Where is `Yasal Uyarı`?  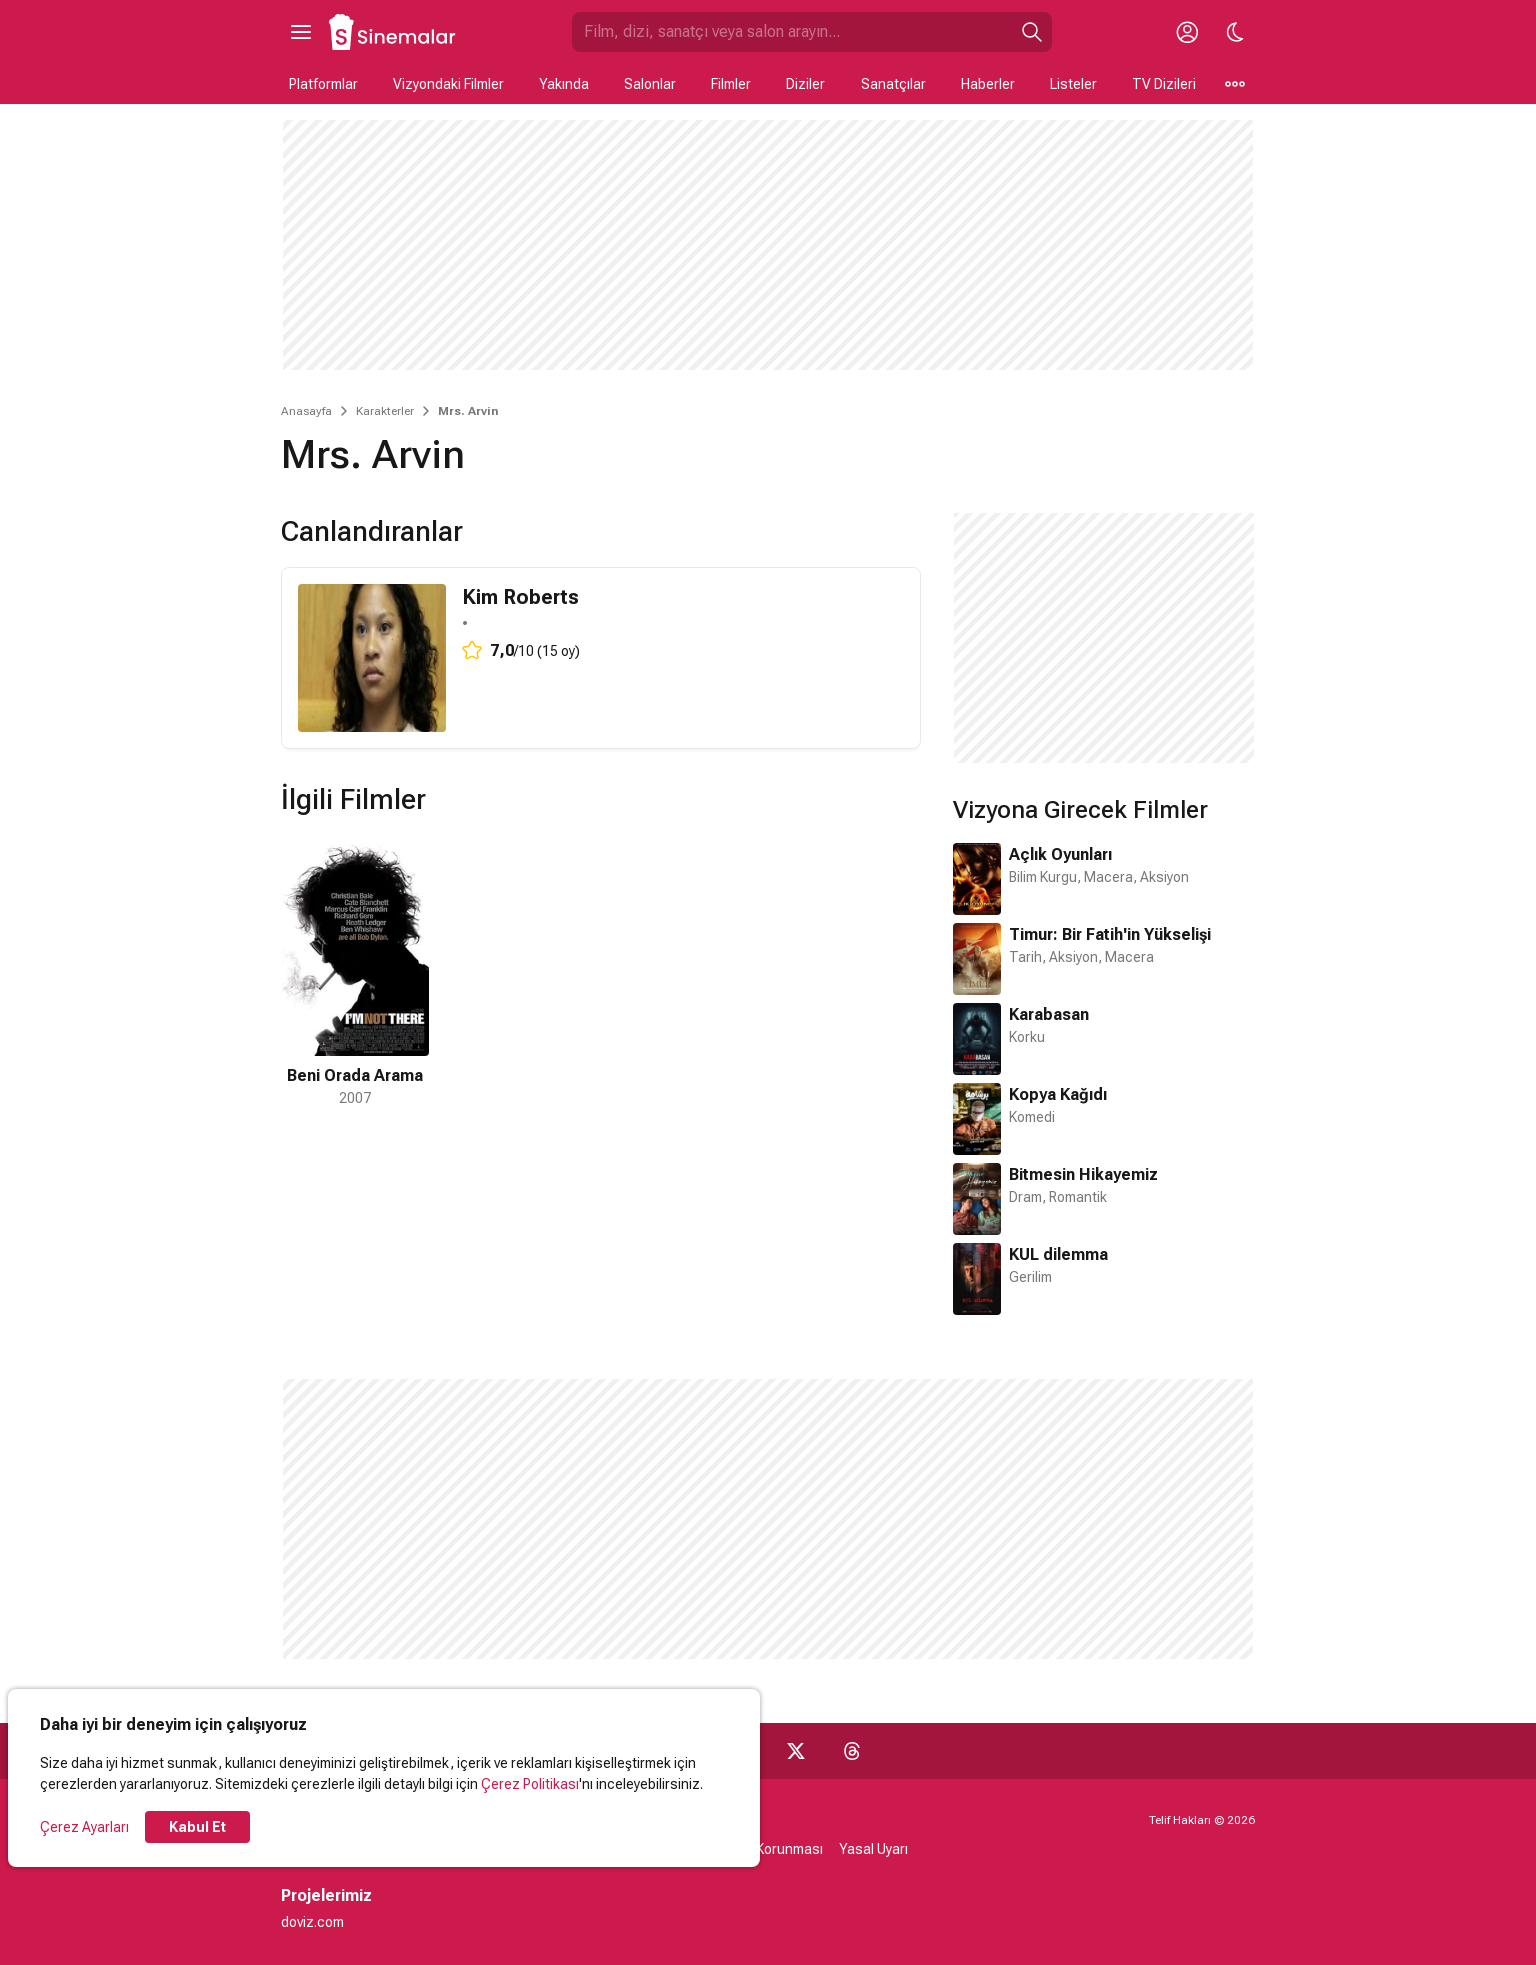
Yasal Uyarı is located at coordinates (873, 1849).